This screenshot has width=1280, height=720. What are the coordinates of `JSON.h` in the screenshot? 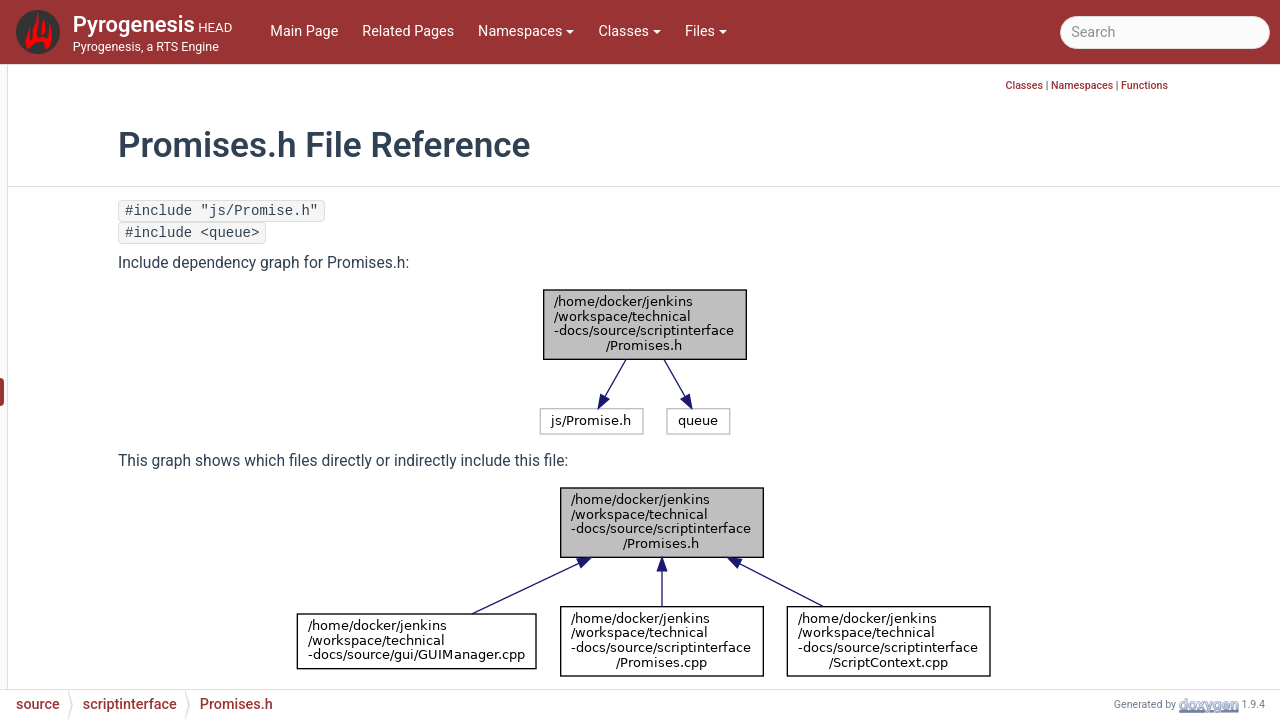 It's located at (124, 301).